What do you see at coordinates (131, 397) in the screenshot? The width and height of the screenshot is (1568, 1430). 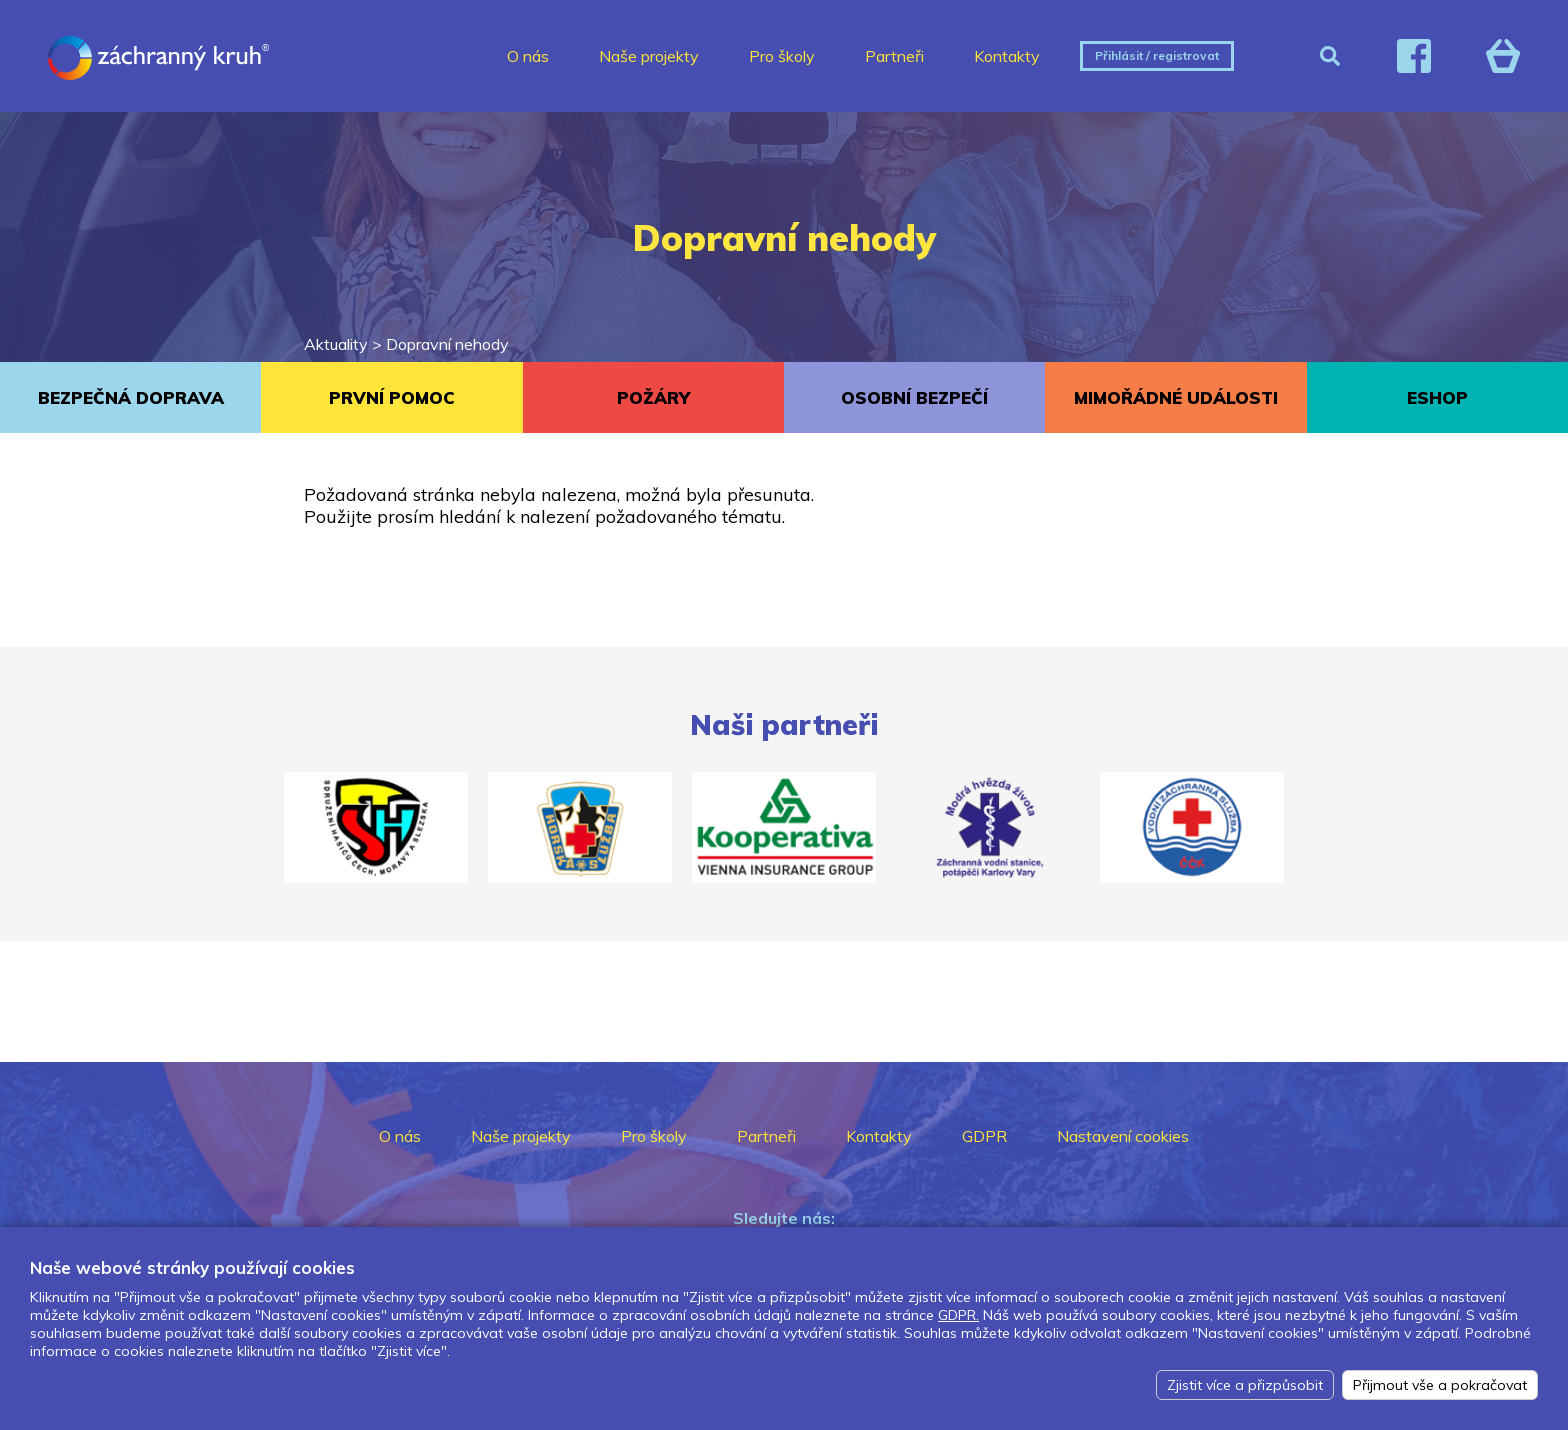 I see `BEZPEČNÁ DOPRAVA` at bounding box center [131, 397].